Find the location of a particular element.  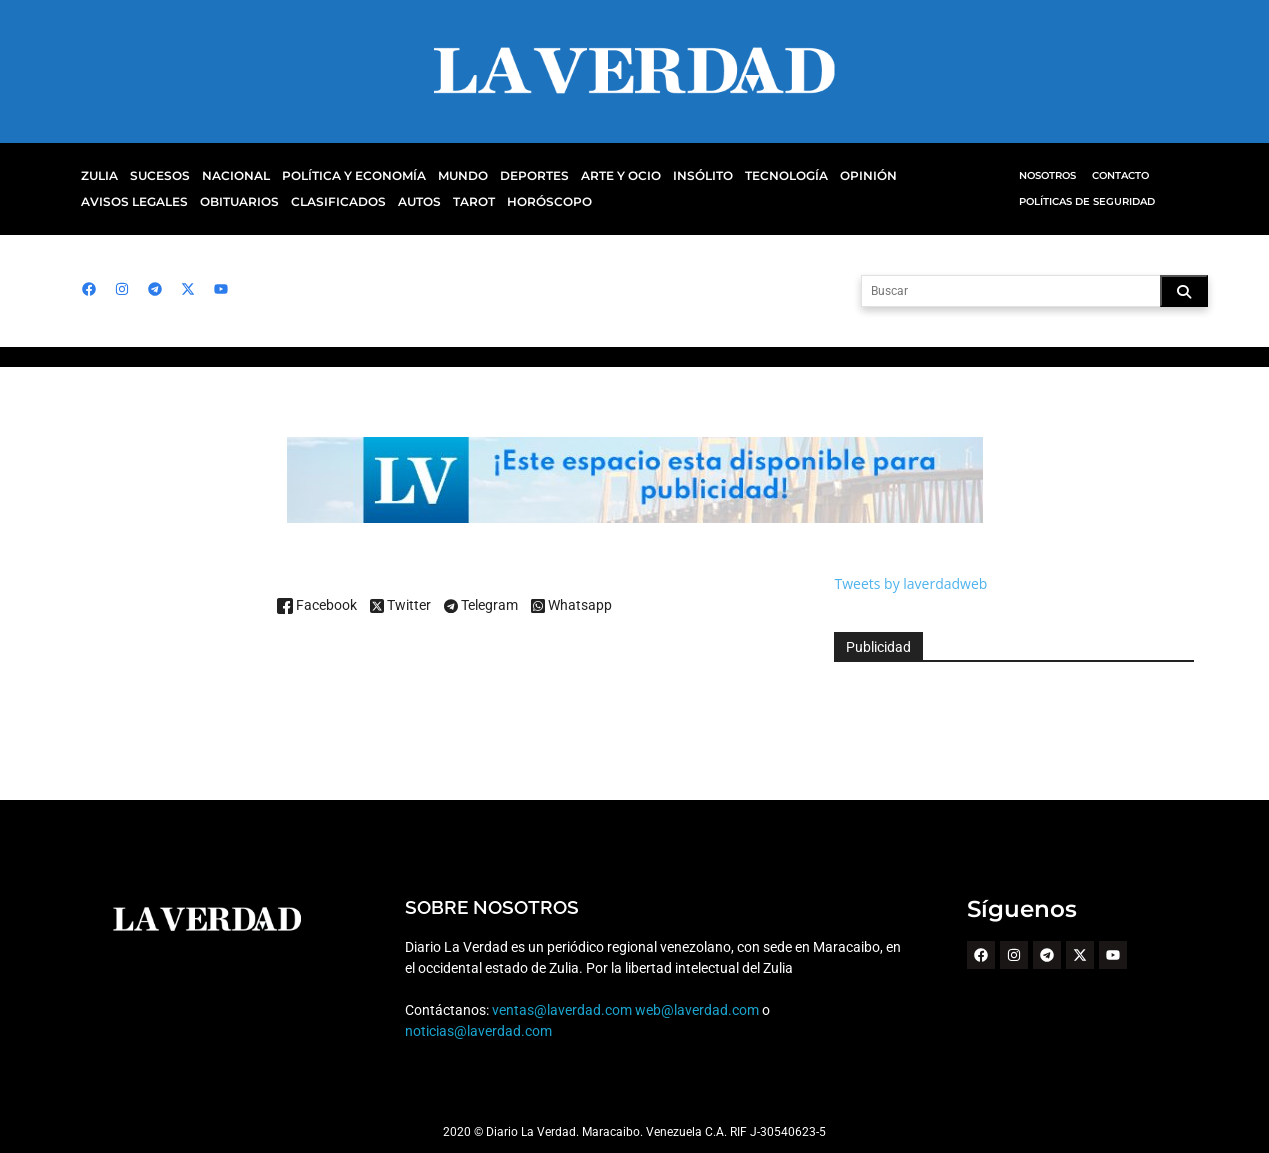

Tarot is located at coordinates (344, 202).